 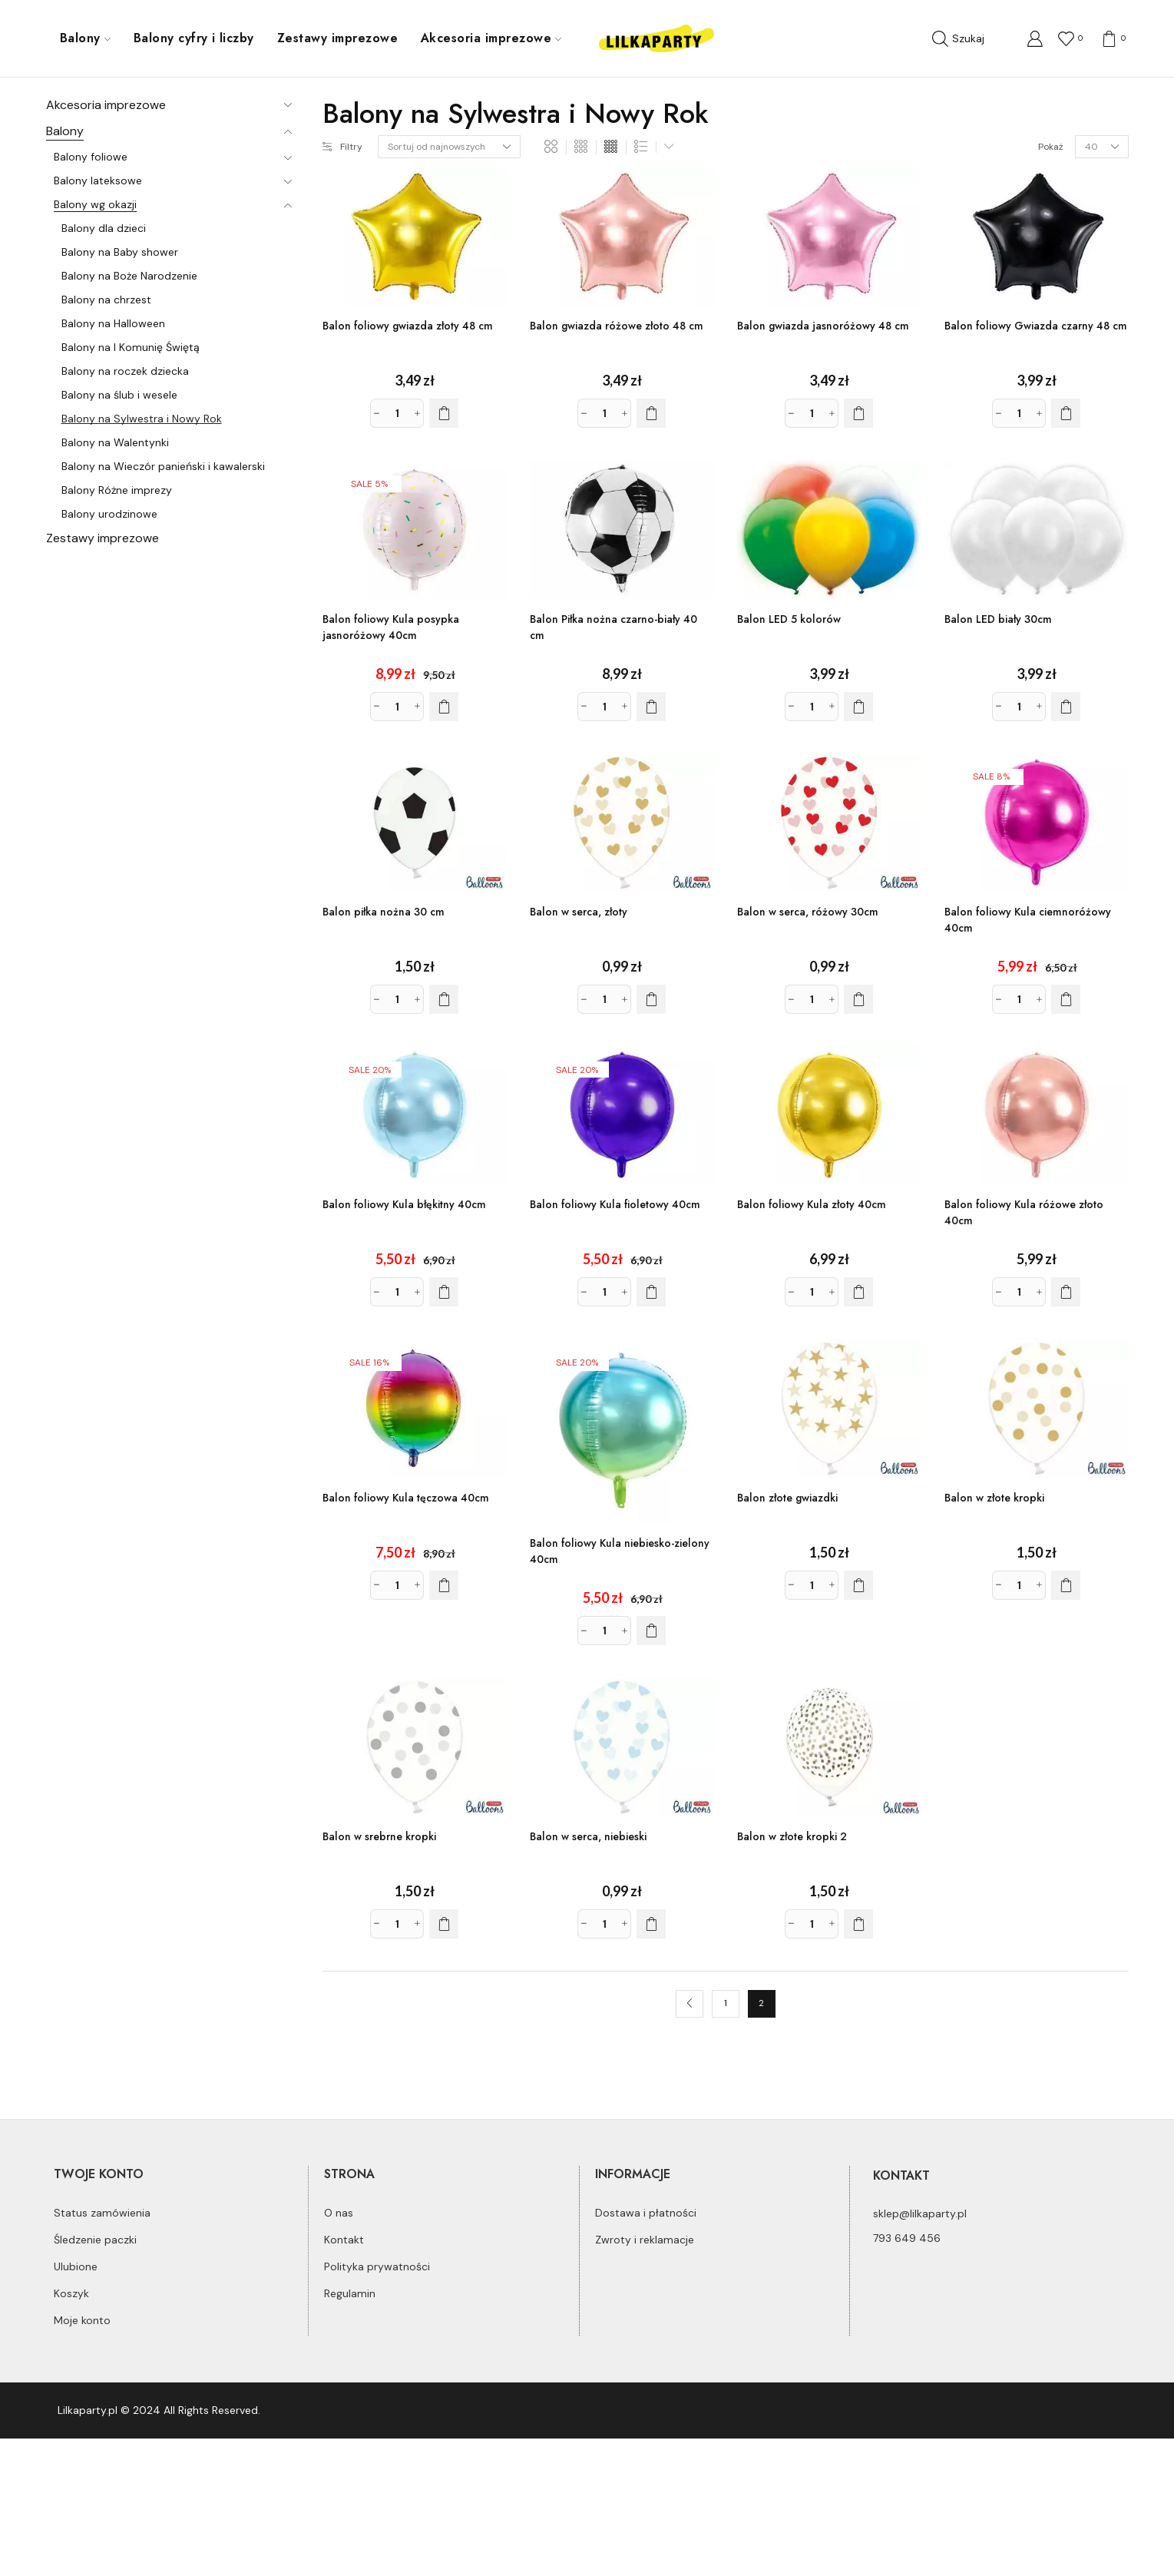 I want to click on [Dodaj do koszyka: „Balon gwiazda jasnoróżowy 48 cm”], so click(x=858, y=413).